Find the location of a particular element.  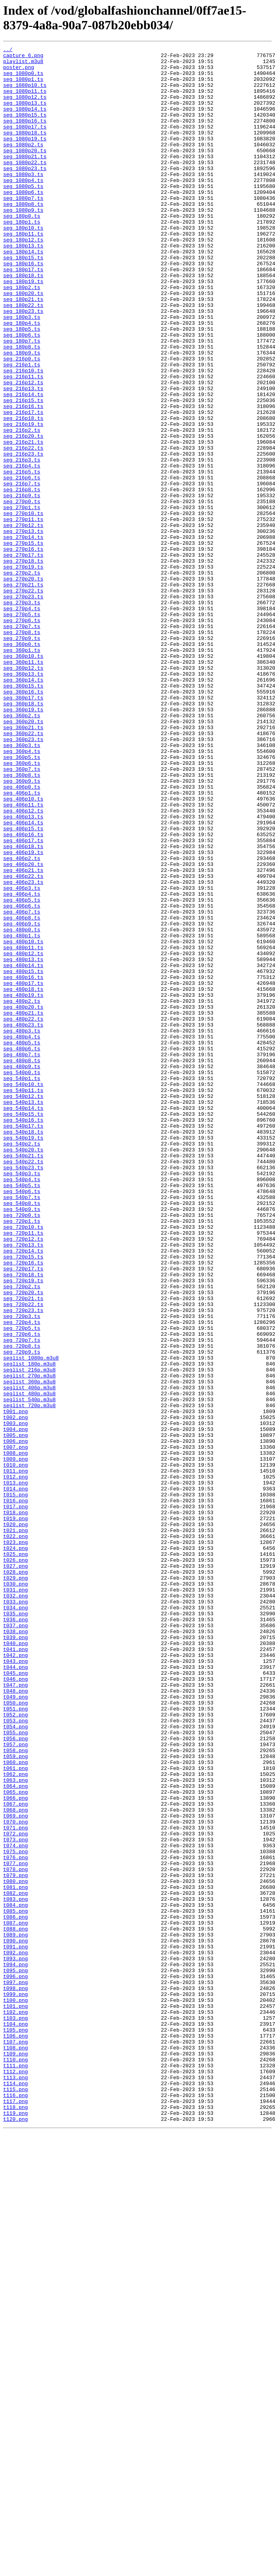

seg_180p19.ts is located at coordinates (23, 328).